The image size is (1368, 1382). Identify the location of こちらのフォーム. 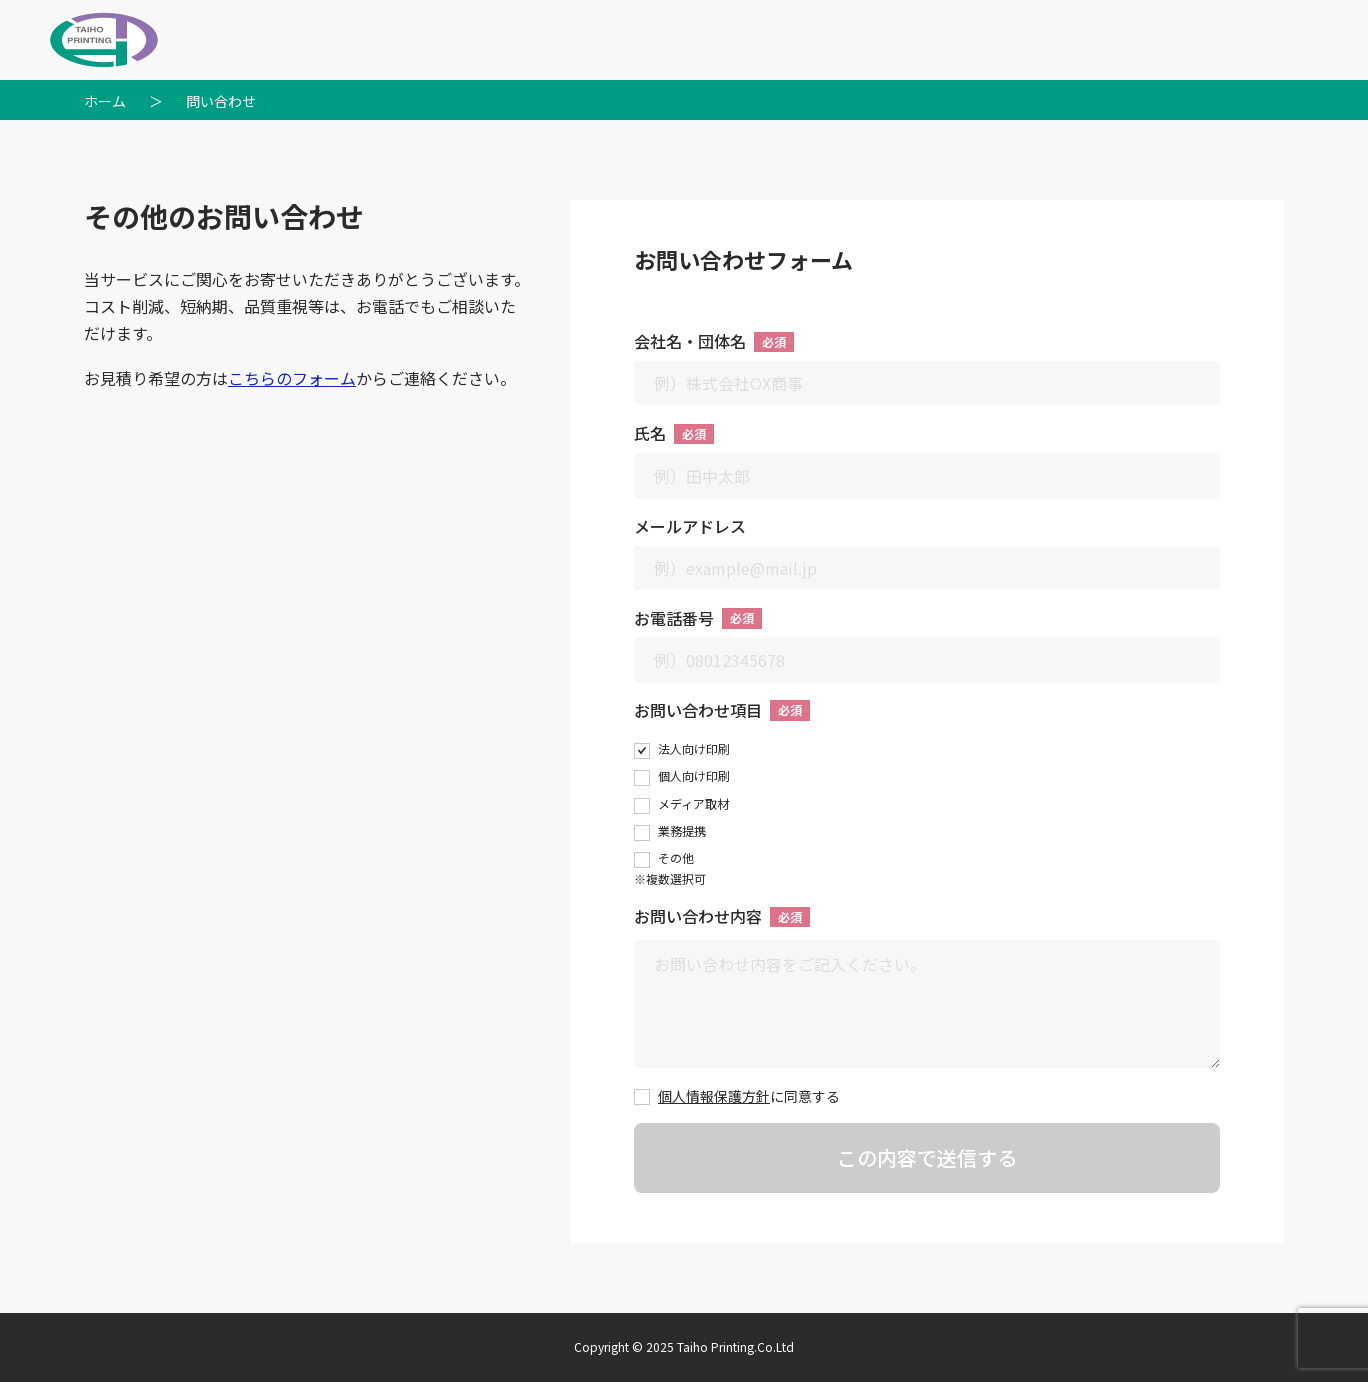
(292, 378).